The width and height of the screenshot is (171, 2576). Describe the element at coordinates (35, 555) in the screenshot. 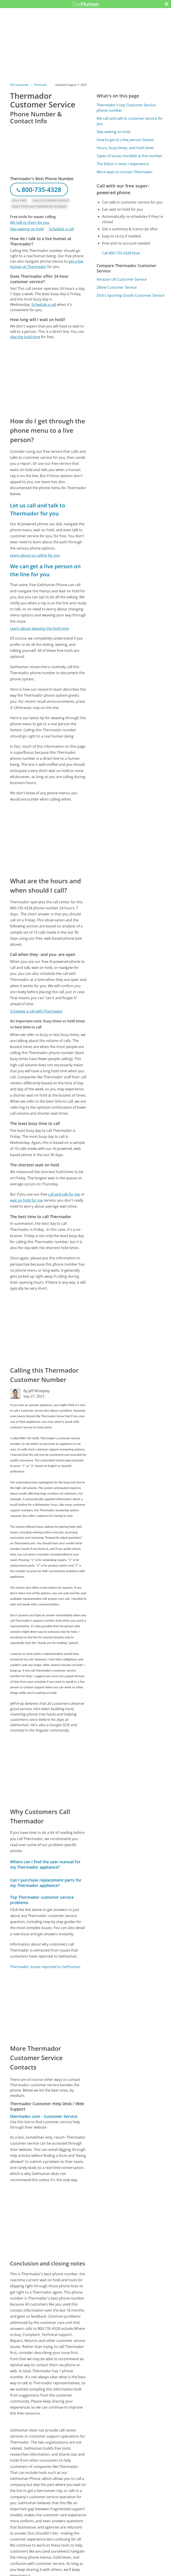

I see `Learn about us calling for you` at that location.